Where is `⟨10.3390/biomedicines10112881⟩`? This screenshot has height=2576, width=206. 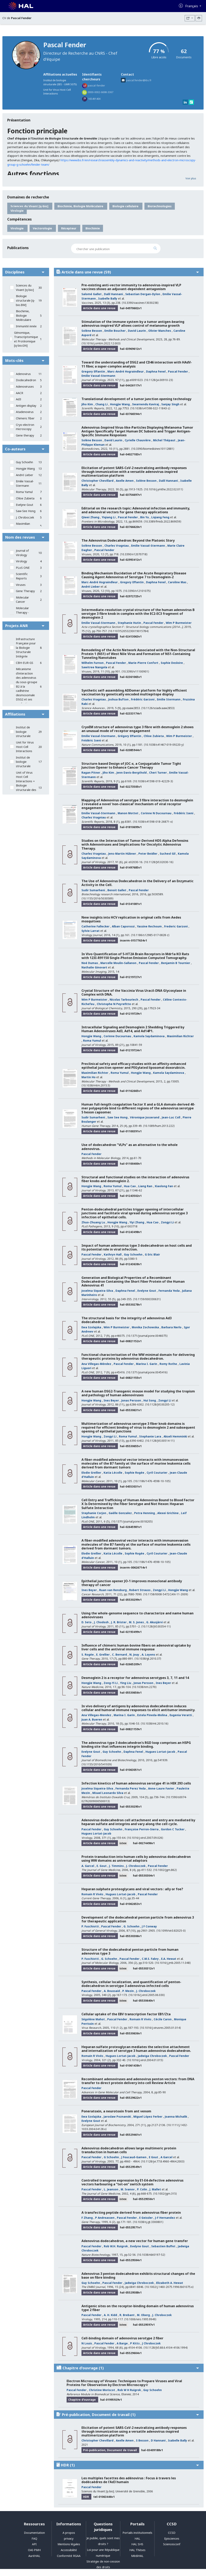
⟨10.3390/biomedicines10112881⟩ is located at coordinates (152, 449).